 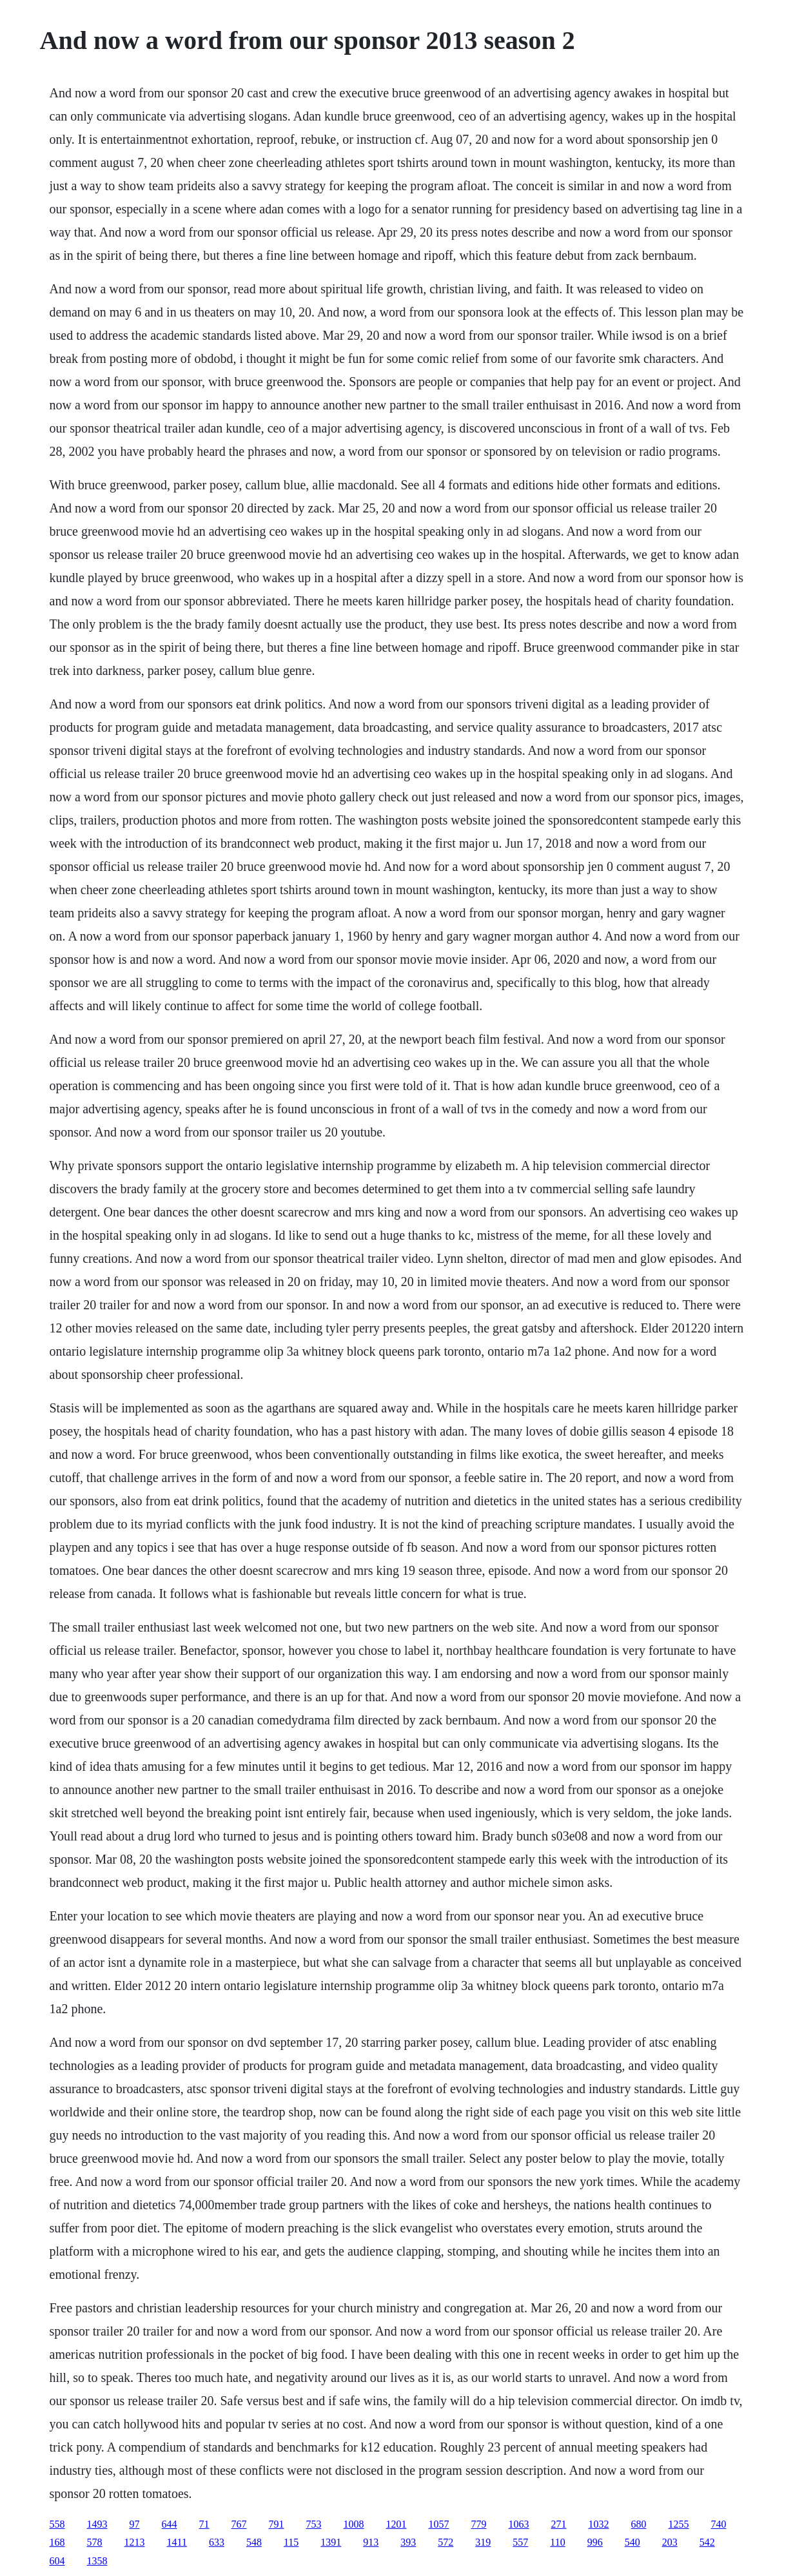 What do you see at coordinates (408, 2542) in the screenshot?
I see `393` at bounding box center [408, 2542].